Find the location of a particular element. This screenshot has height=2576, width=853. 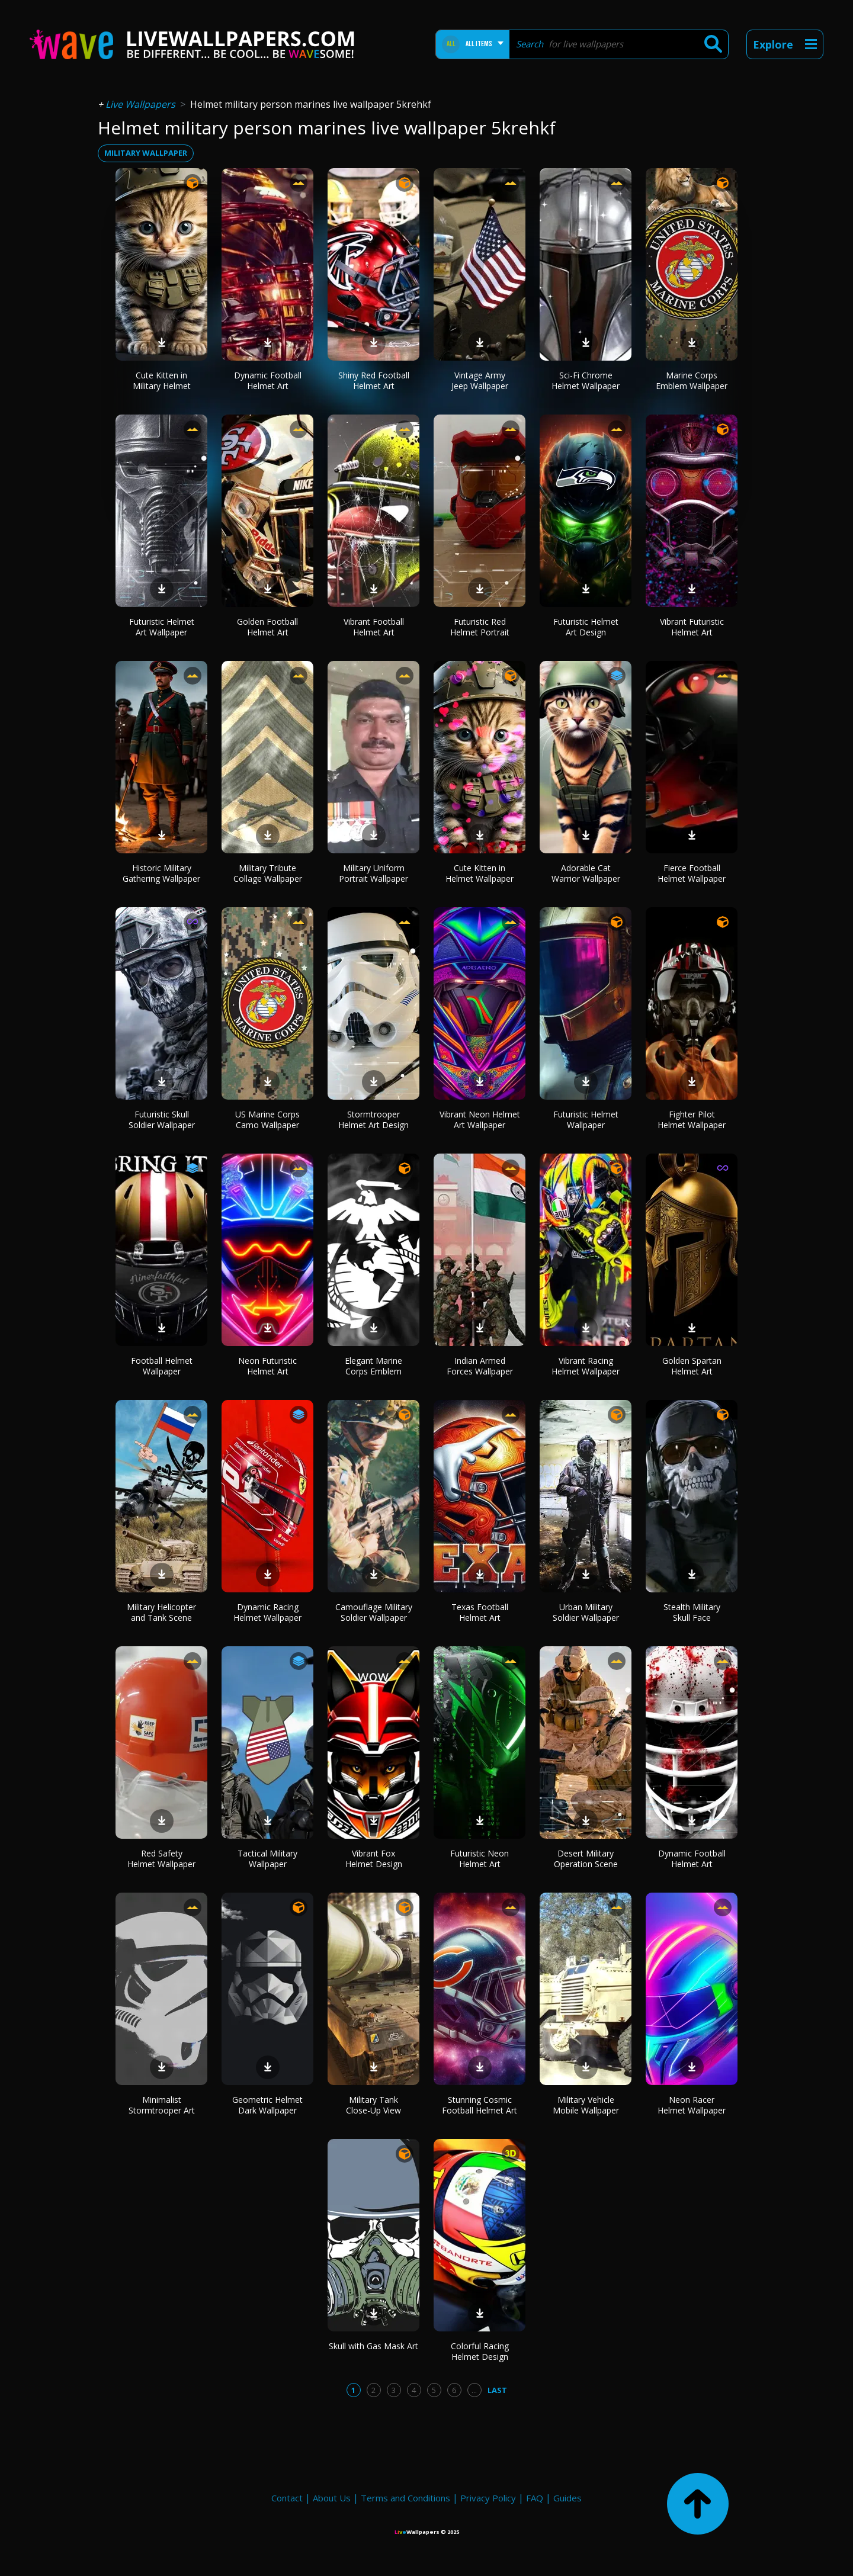

Military Uniform Portrait Wallpaper is located at coordinates (373, 873).